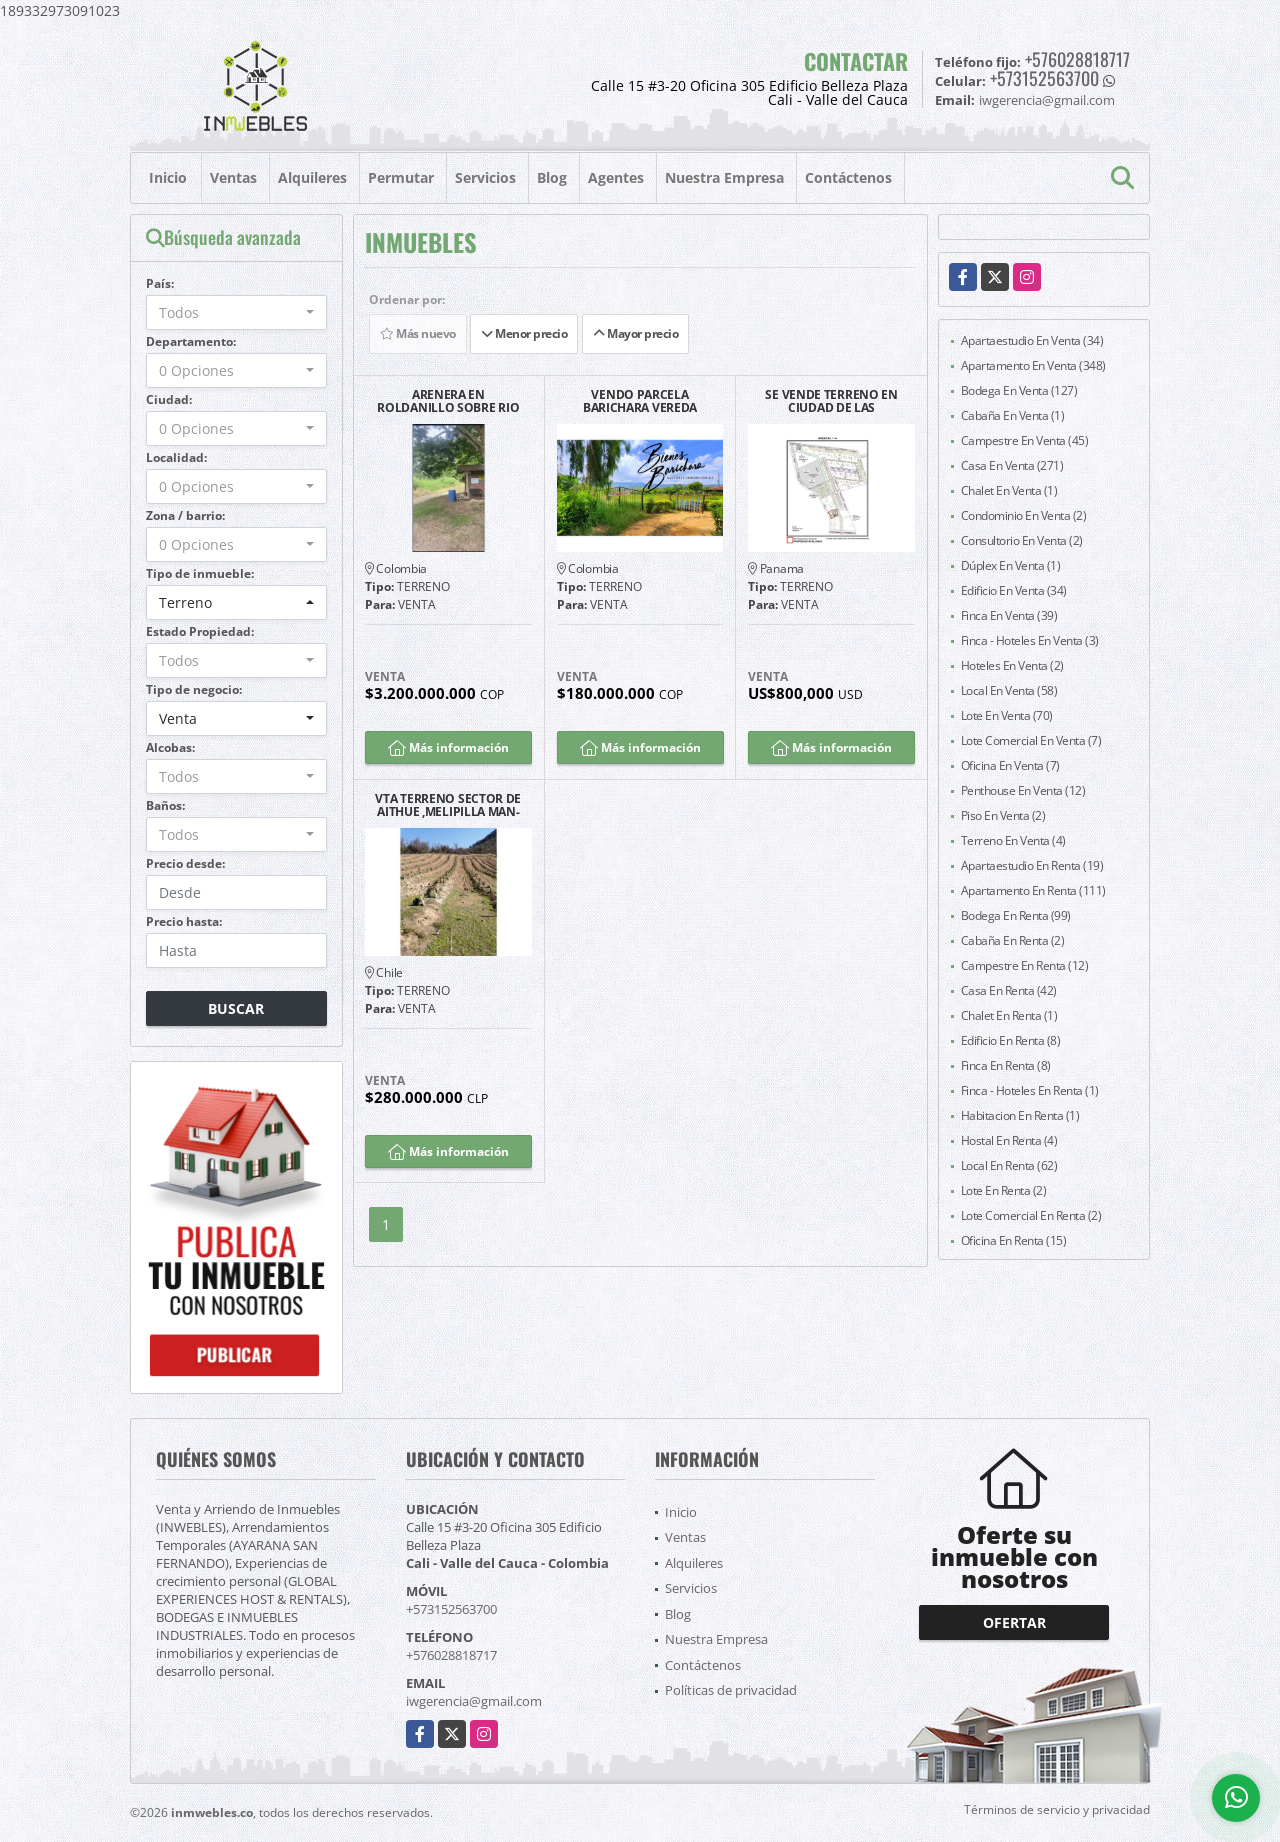 Image resolution: width=1280 pixels, height=1842 pixels. Describe the element at coordinates (1031, 1215) in the screenshot. I see `Lote Comercial En Renta (2)` at that location.